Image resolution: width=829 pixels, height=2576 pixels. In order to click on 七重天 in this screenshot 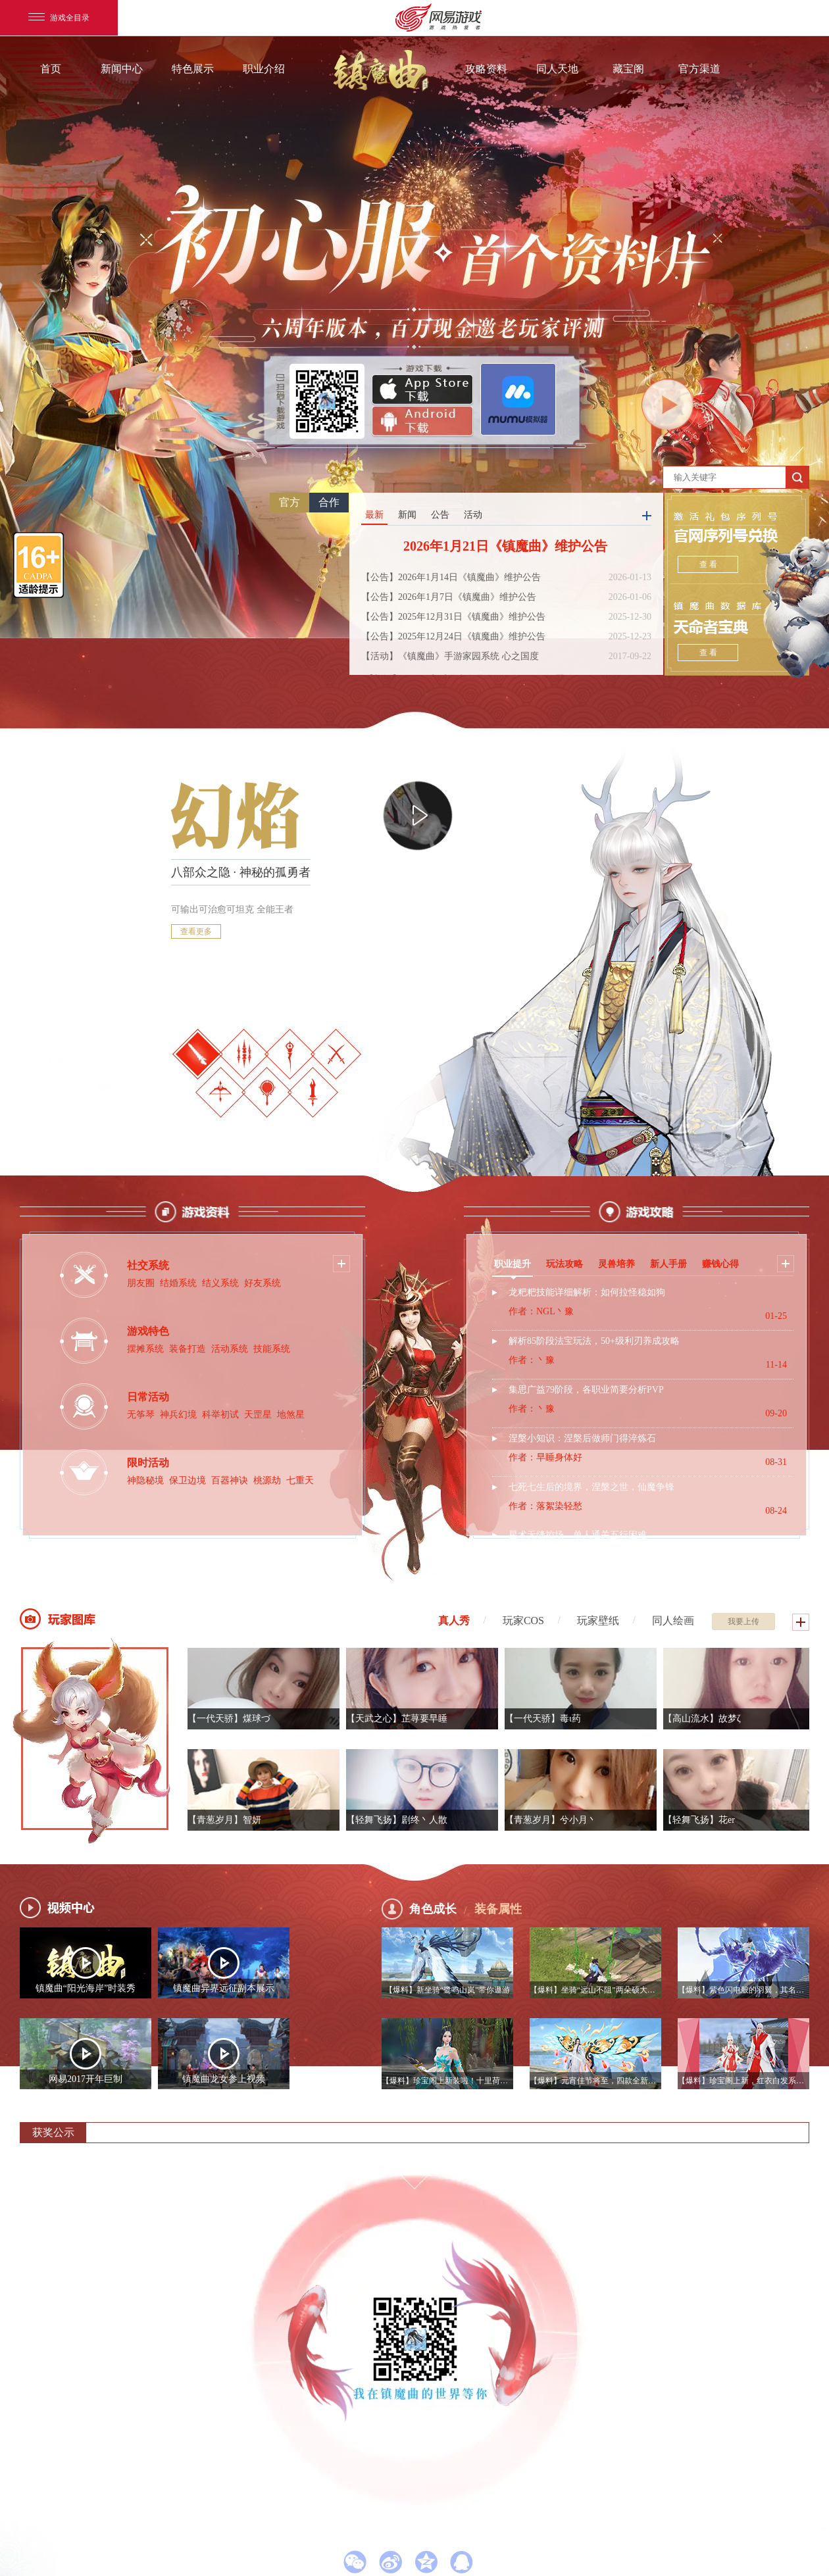, I will do `click(300, 1480)`.